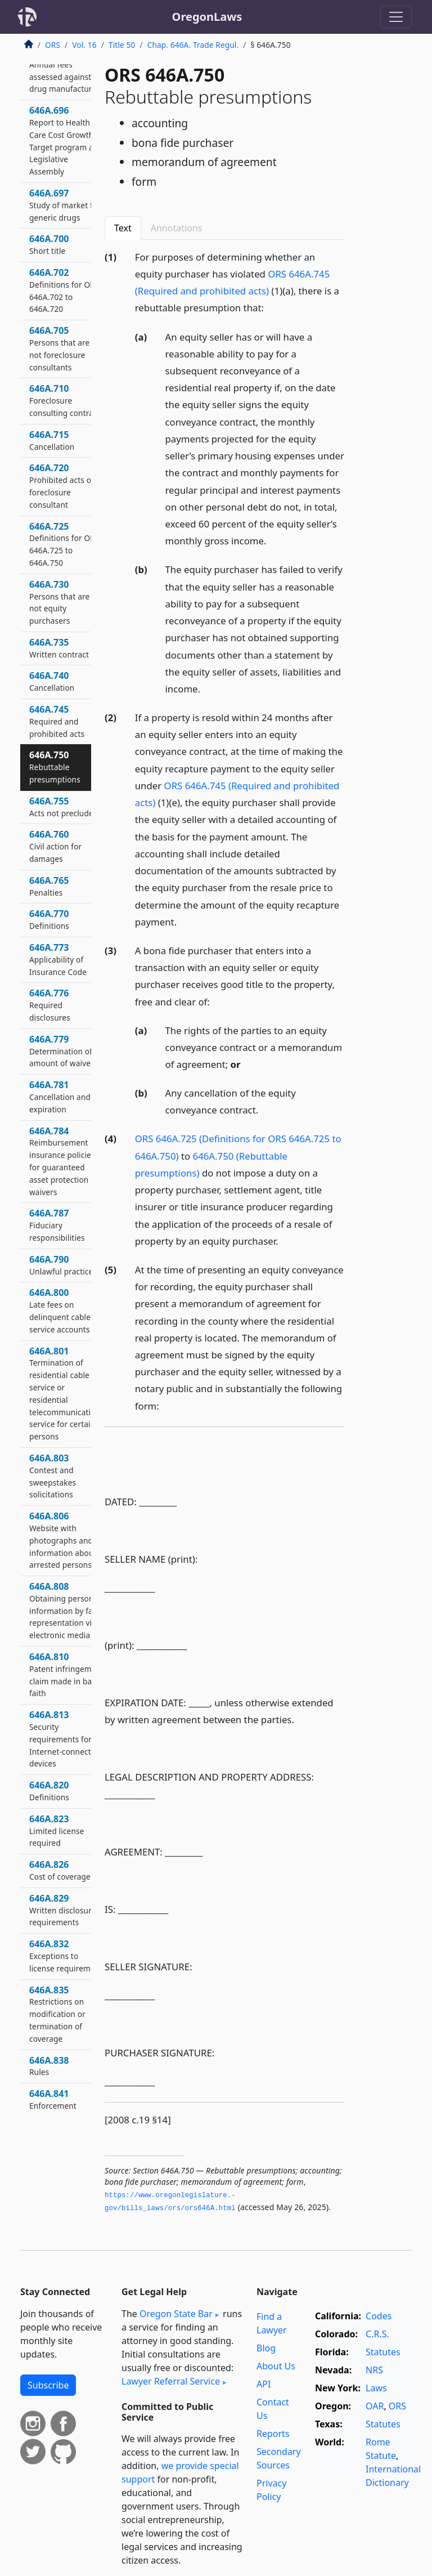 Image resolution: width=432 pixels, height=2576 pixels. I want to click on 646A.700, so click(49, 244).